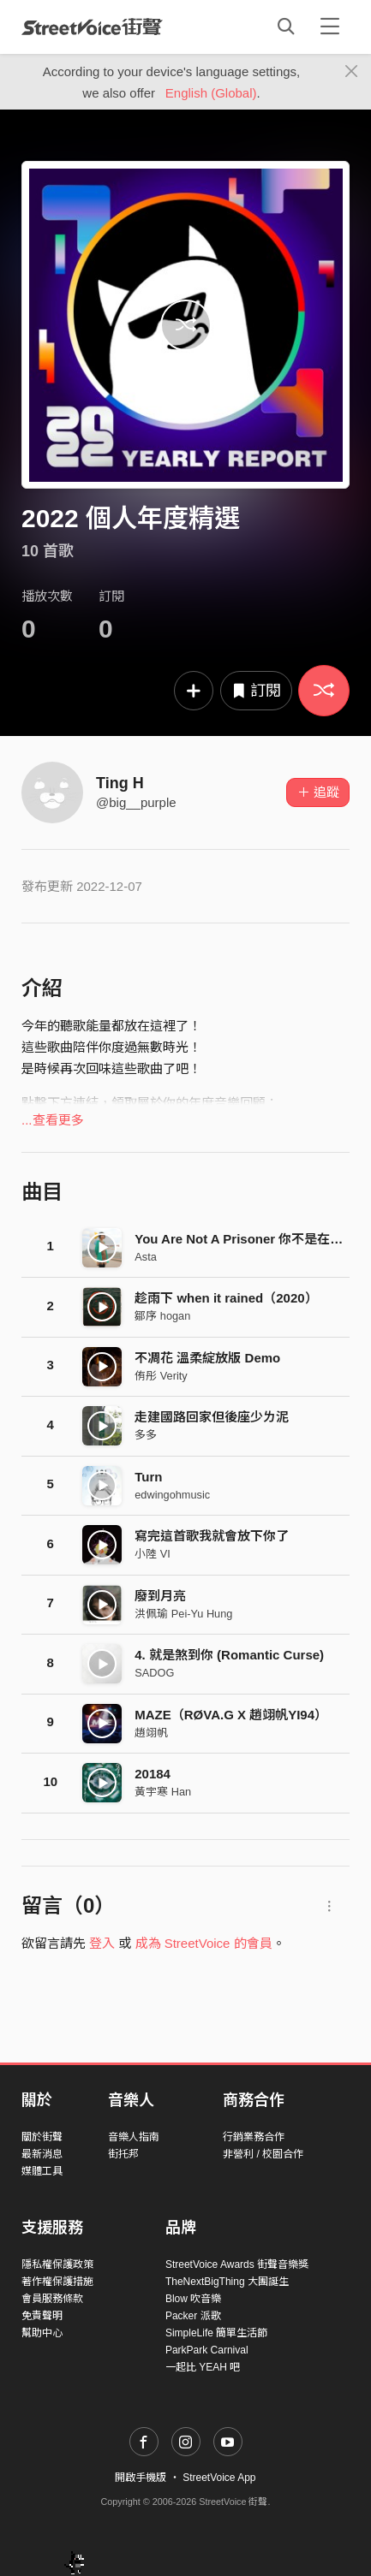  What do you see at coordinates (92, 26) in the screenshot?
I see `StreetVoice` at bounding box center [92, 26].